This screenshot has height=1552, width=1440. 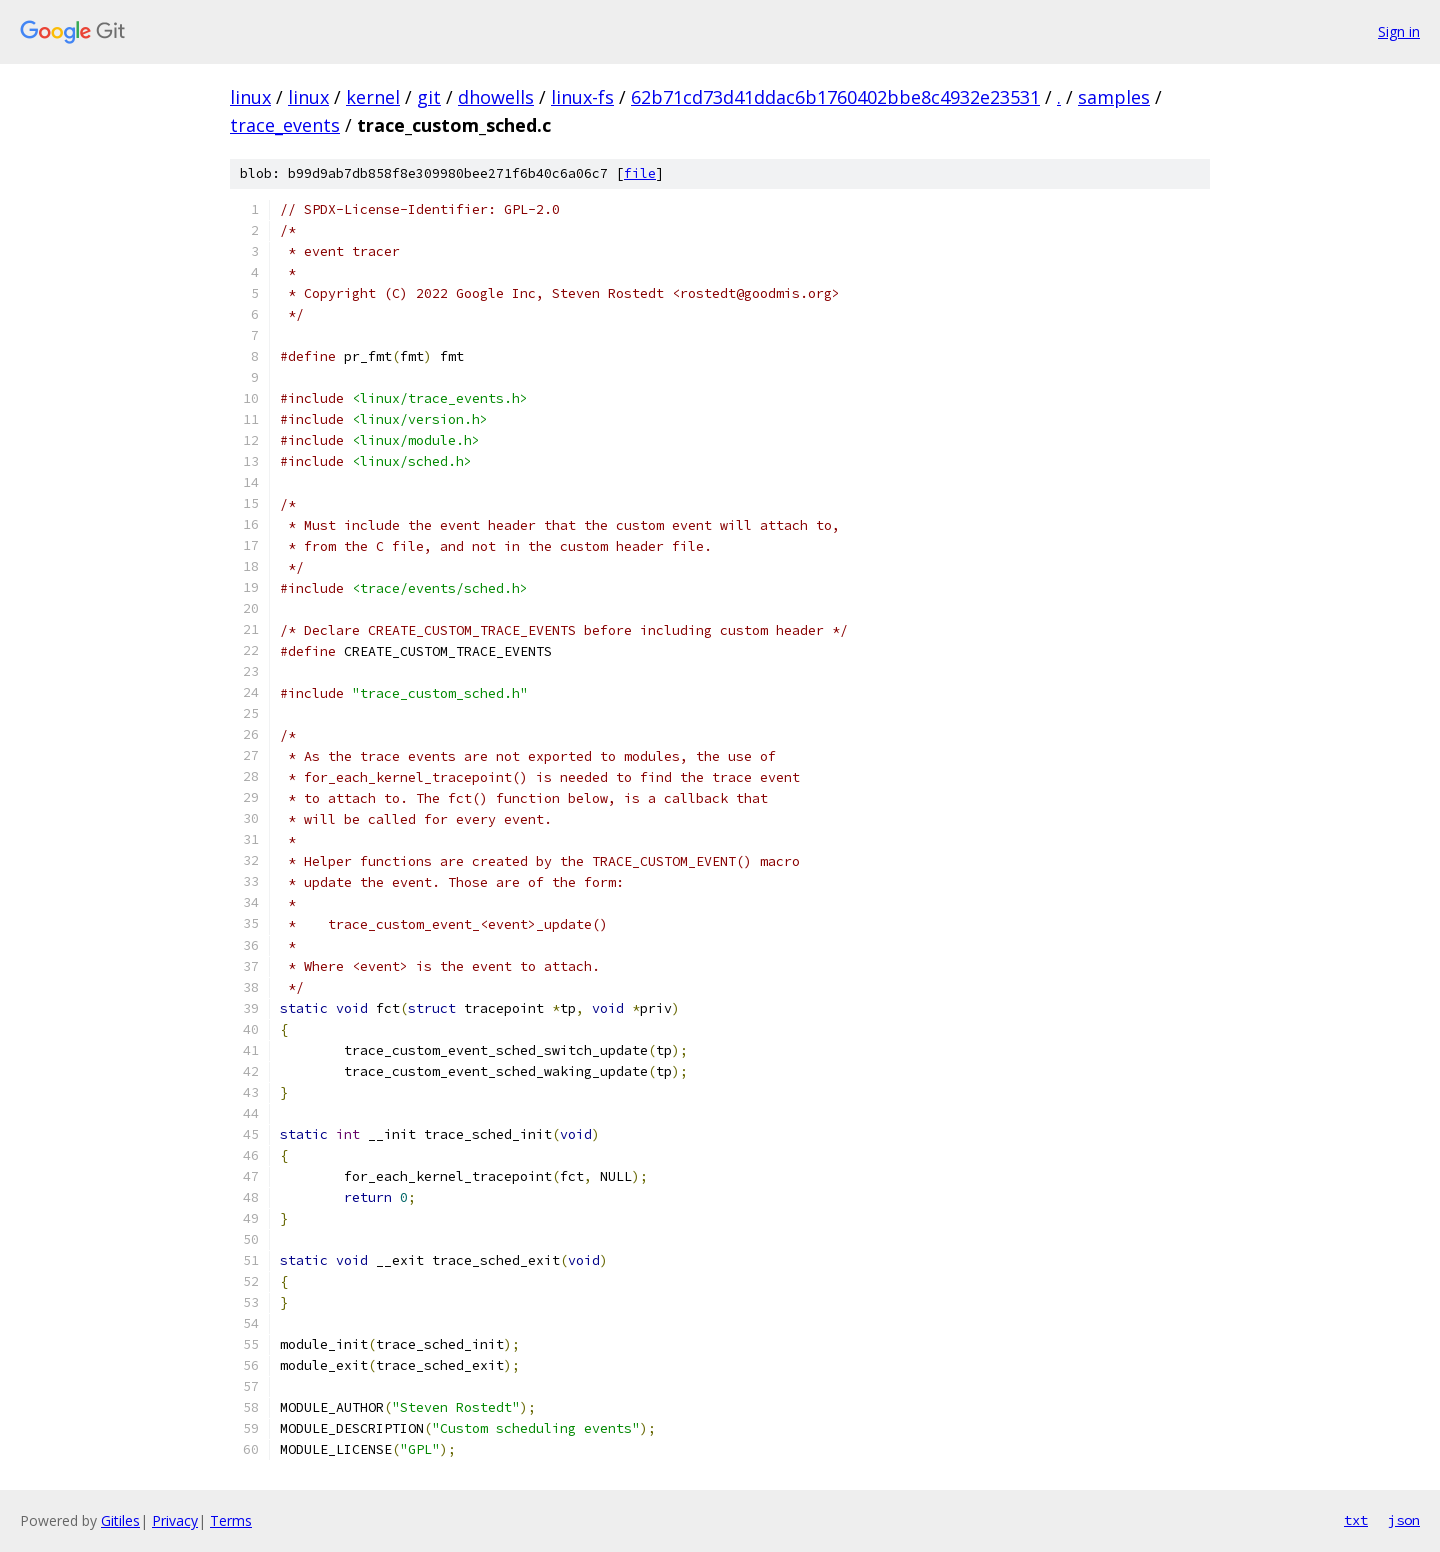 I want to click on Terms, so click(x=231, y=1520).